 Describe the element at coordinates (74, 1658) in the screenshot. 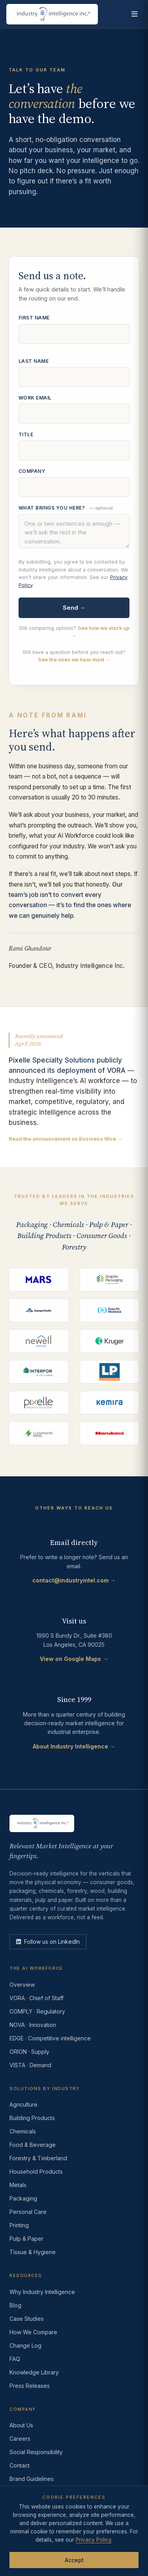

I see `View on Google Maps →` at that location.